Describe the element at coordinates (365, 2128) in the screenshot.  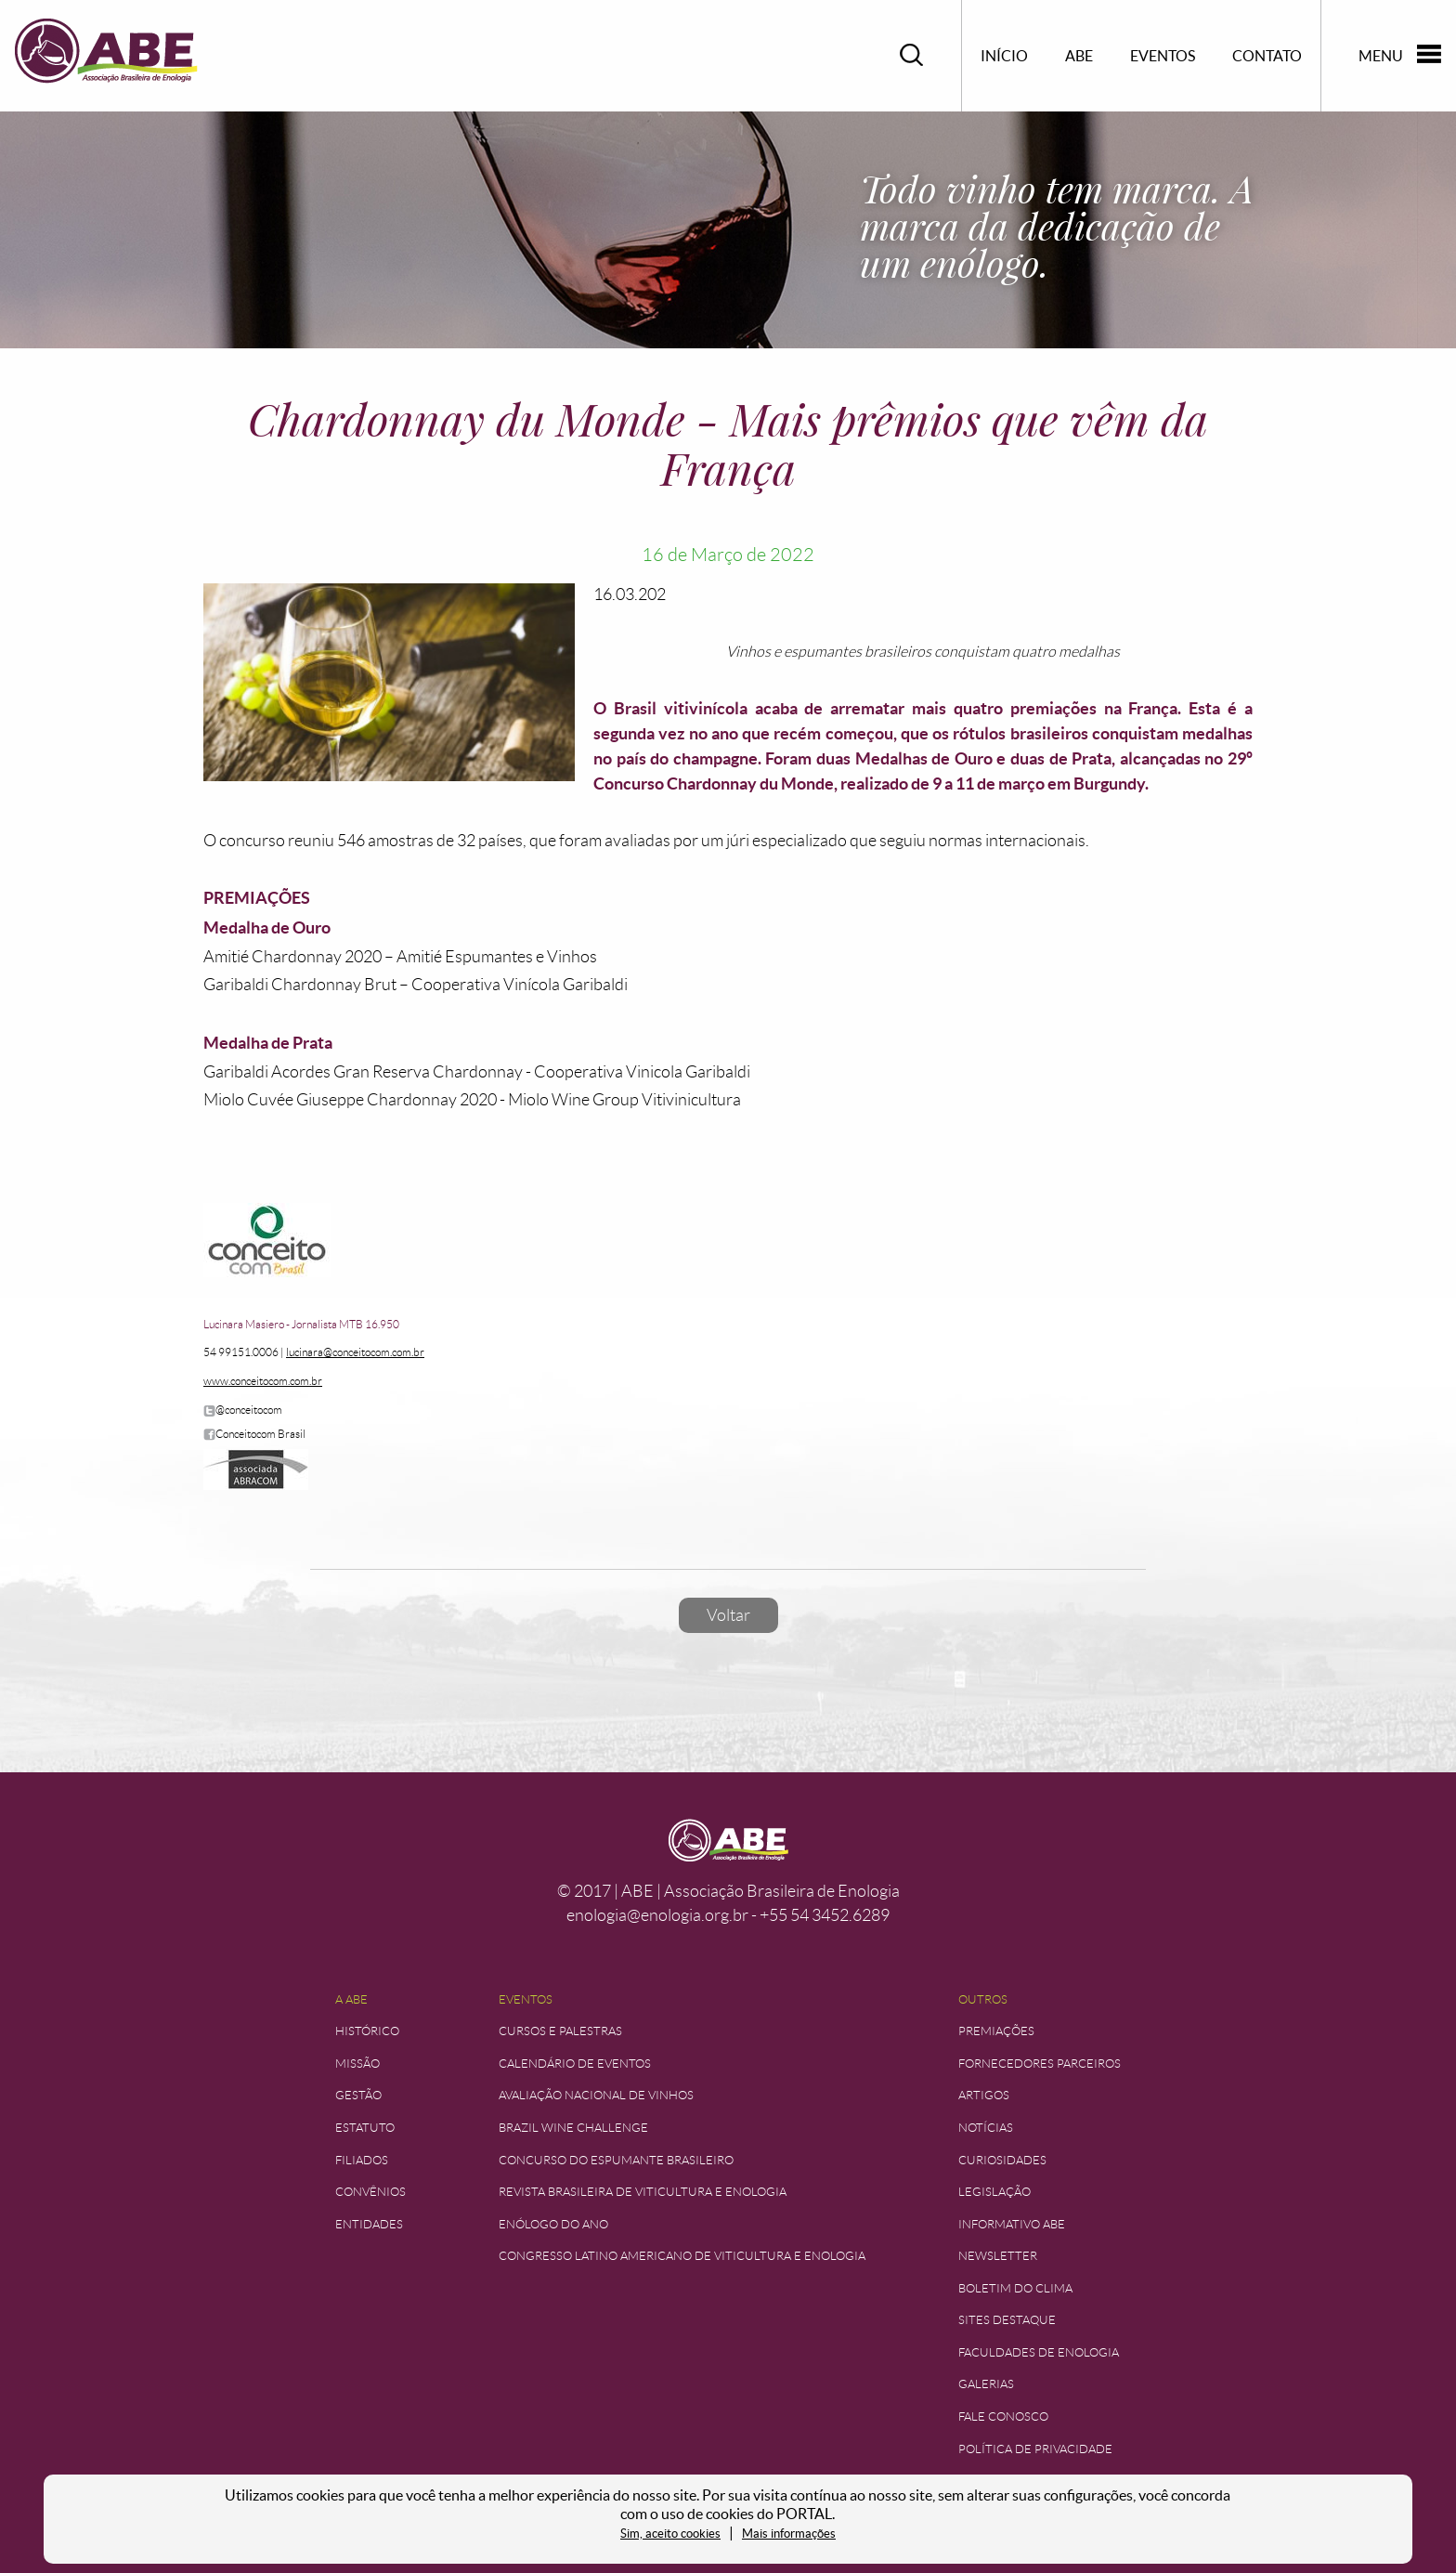
I see `Estatuto` at that location.